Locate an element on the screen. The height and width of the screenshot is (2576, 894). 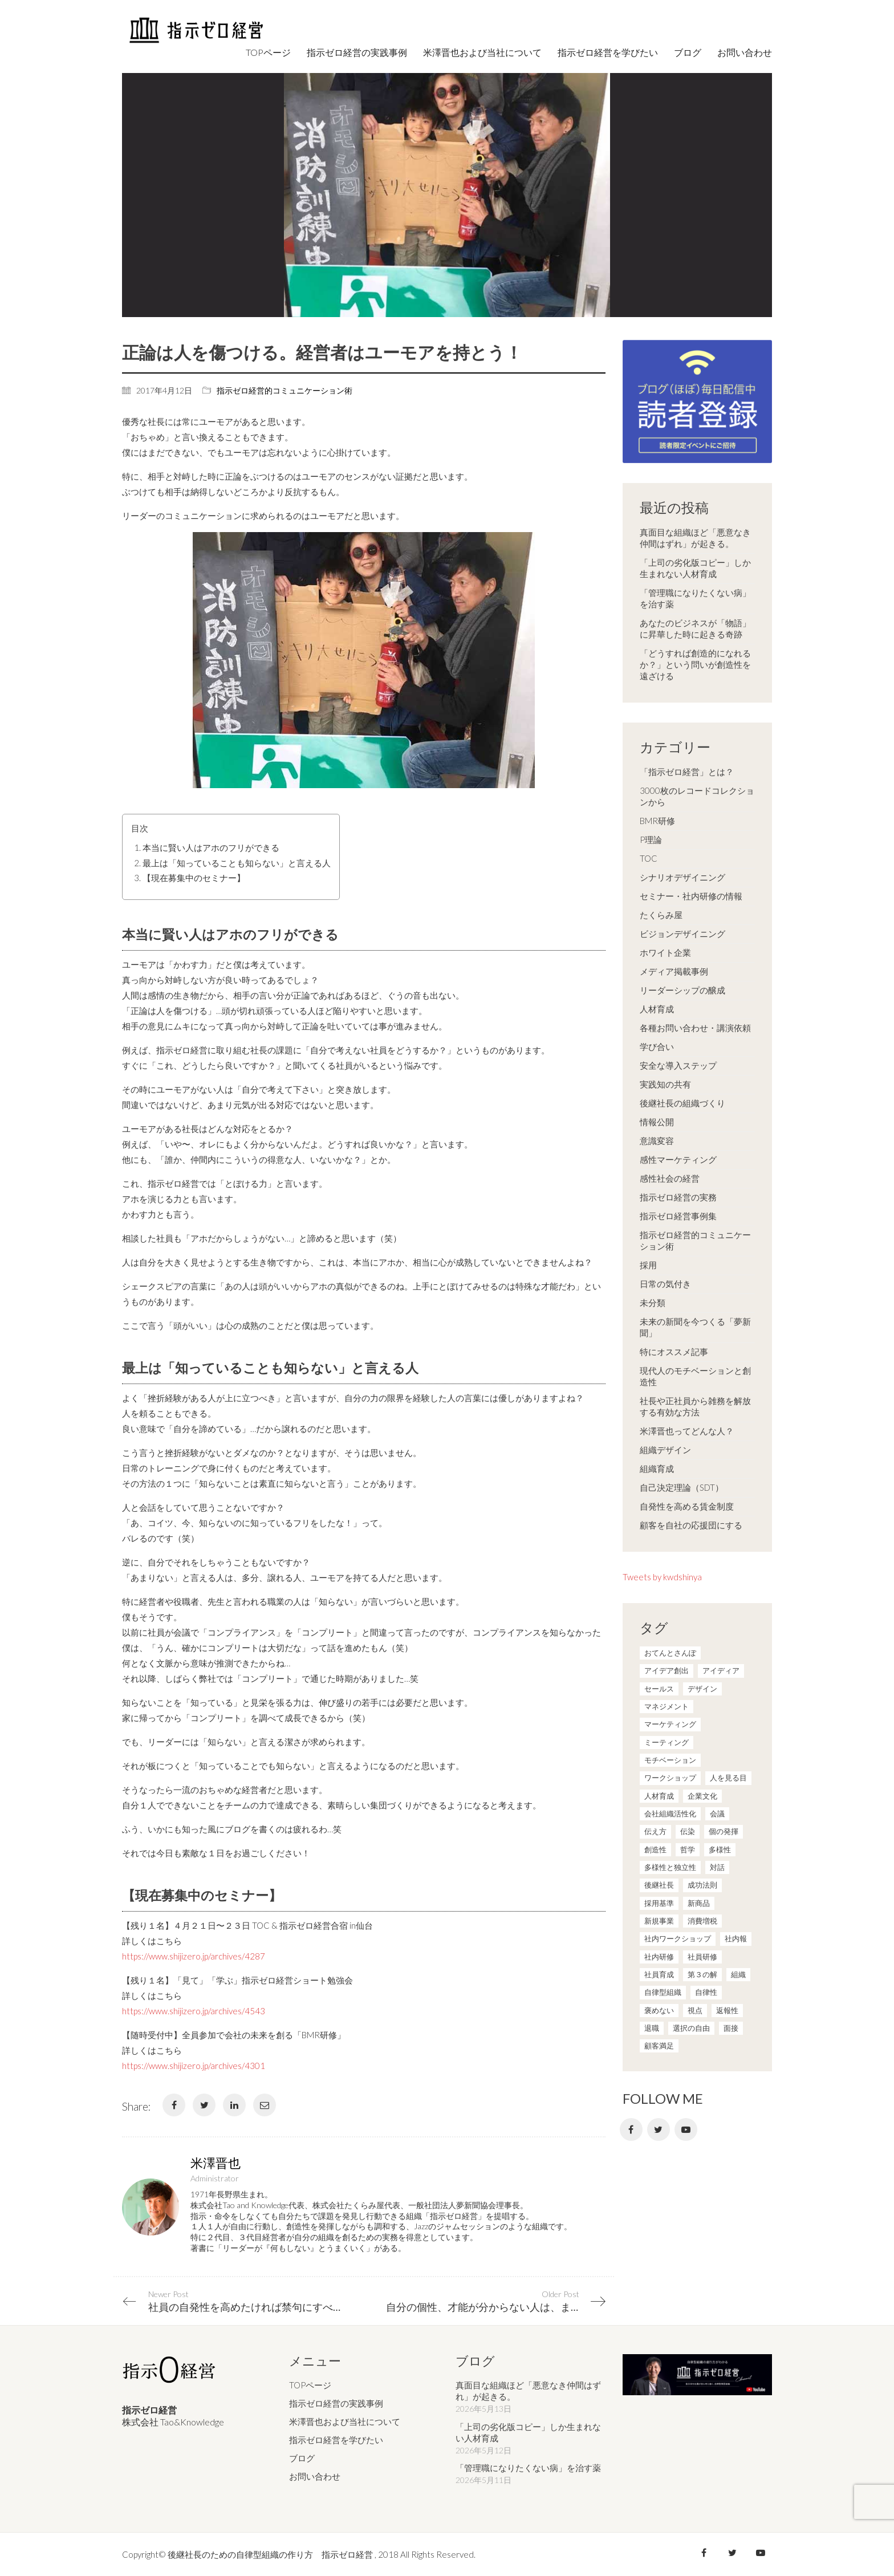
本当に賢い人はアホのフリができる is located at coordinates (211, 847).